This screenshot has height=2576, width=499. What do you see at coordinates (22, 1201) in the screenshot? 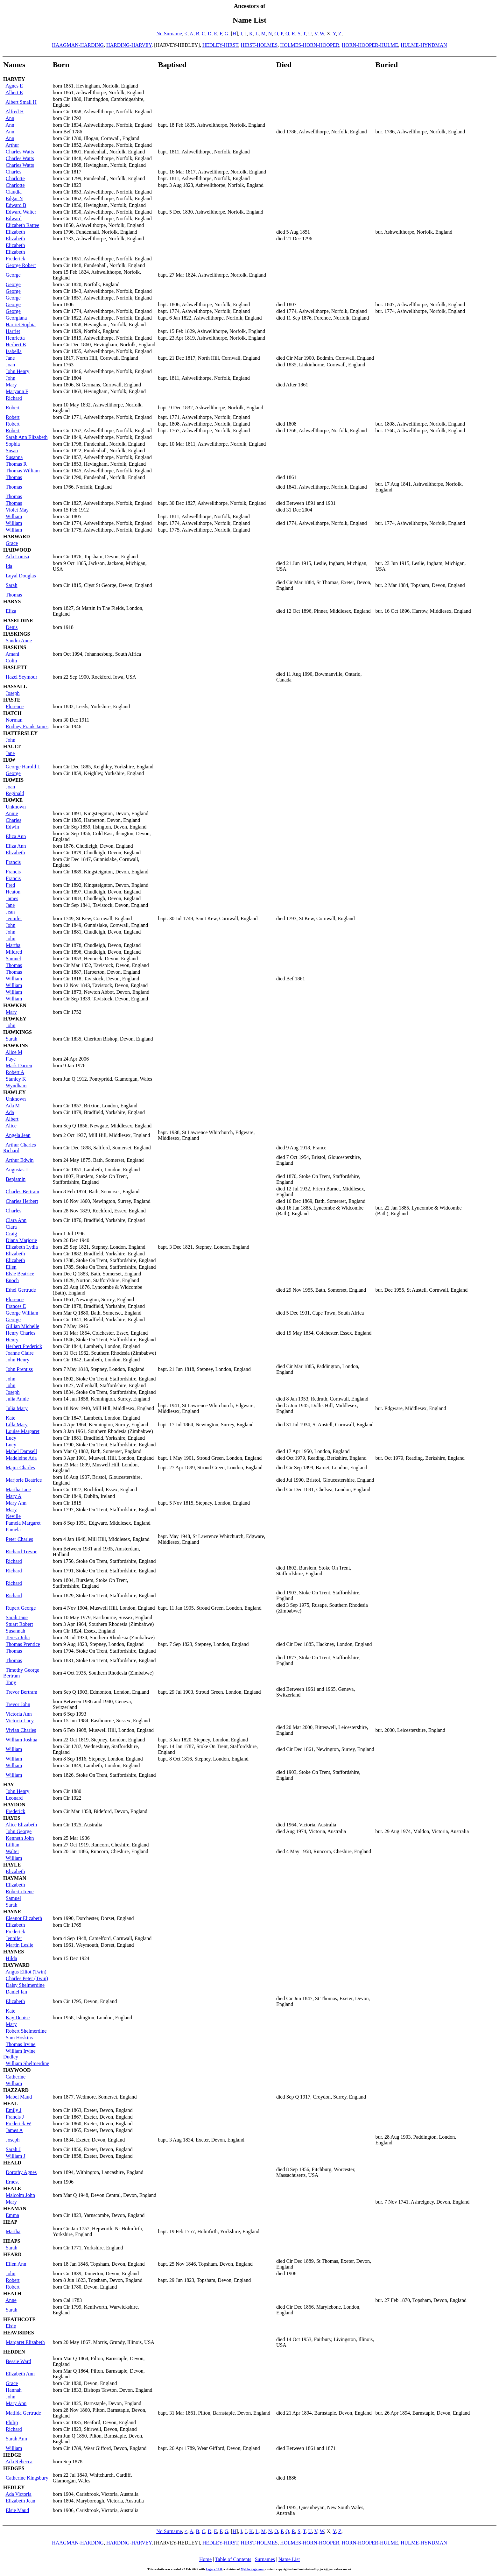
I see `Charles Herbert` at bounding box center [22, 1201].